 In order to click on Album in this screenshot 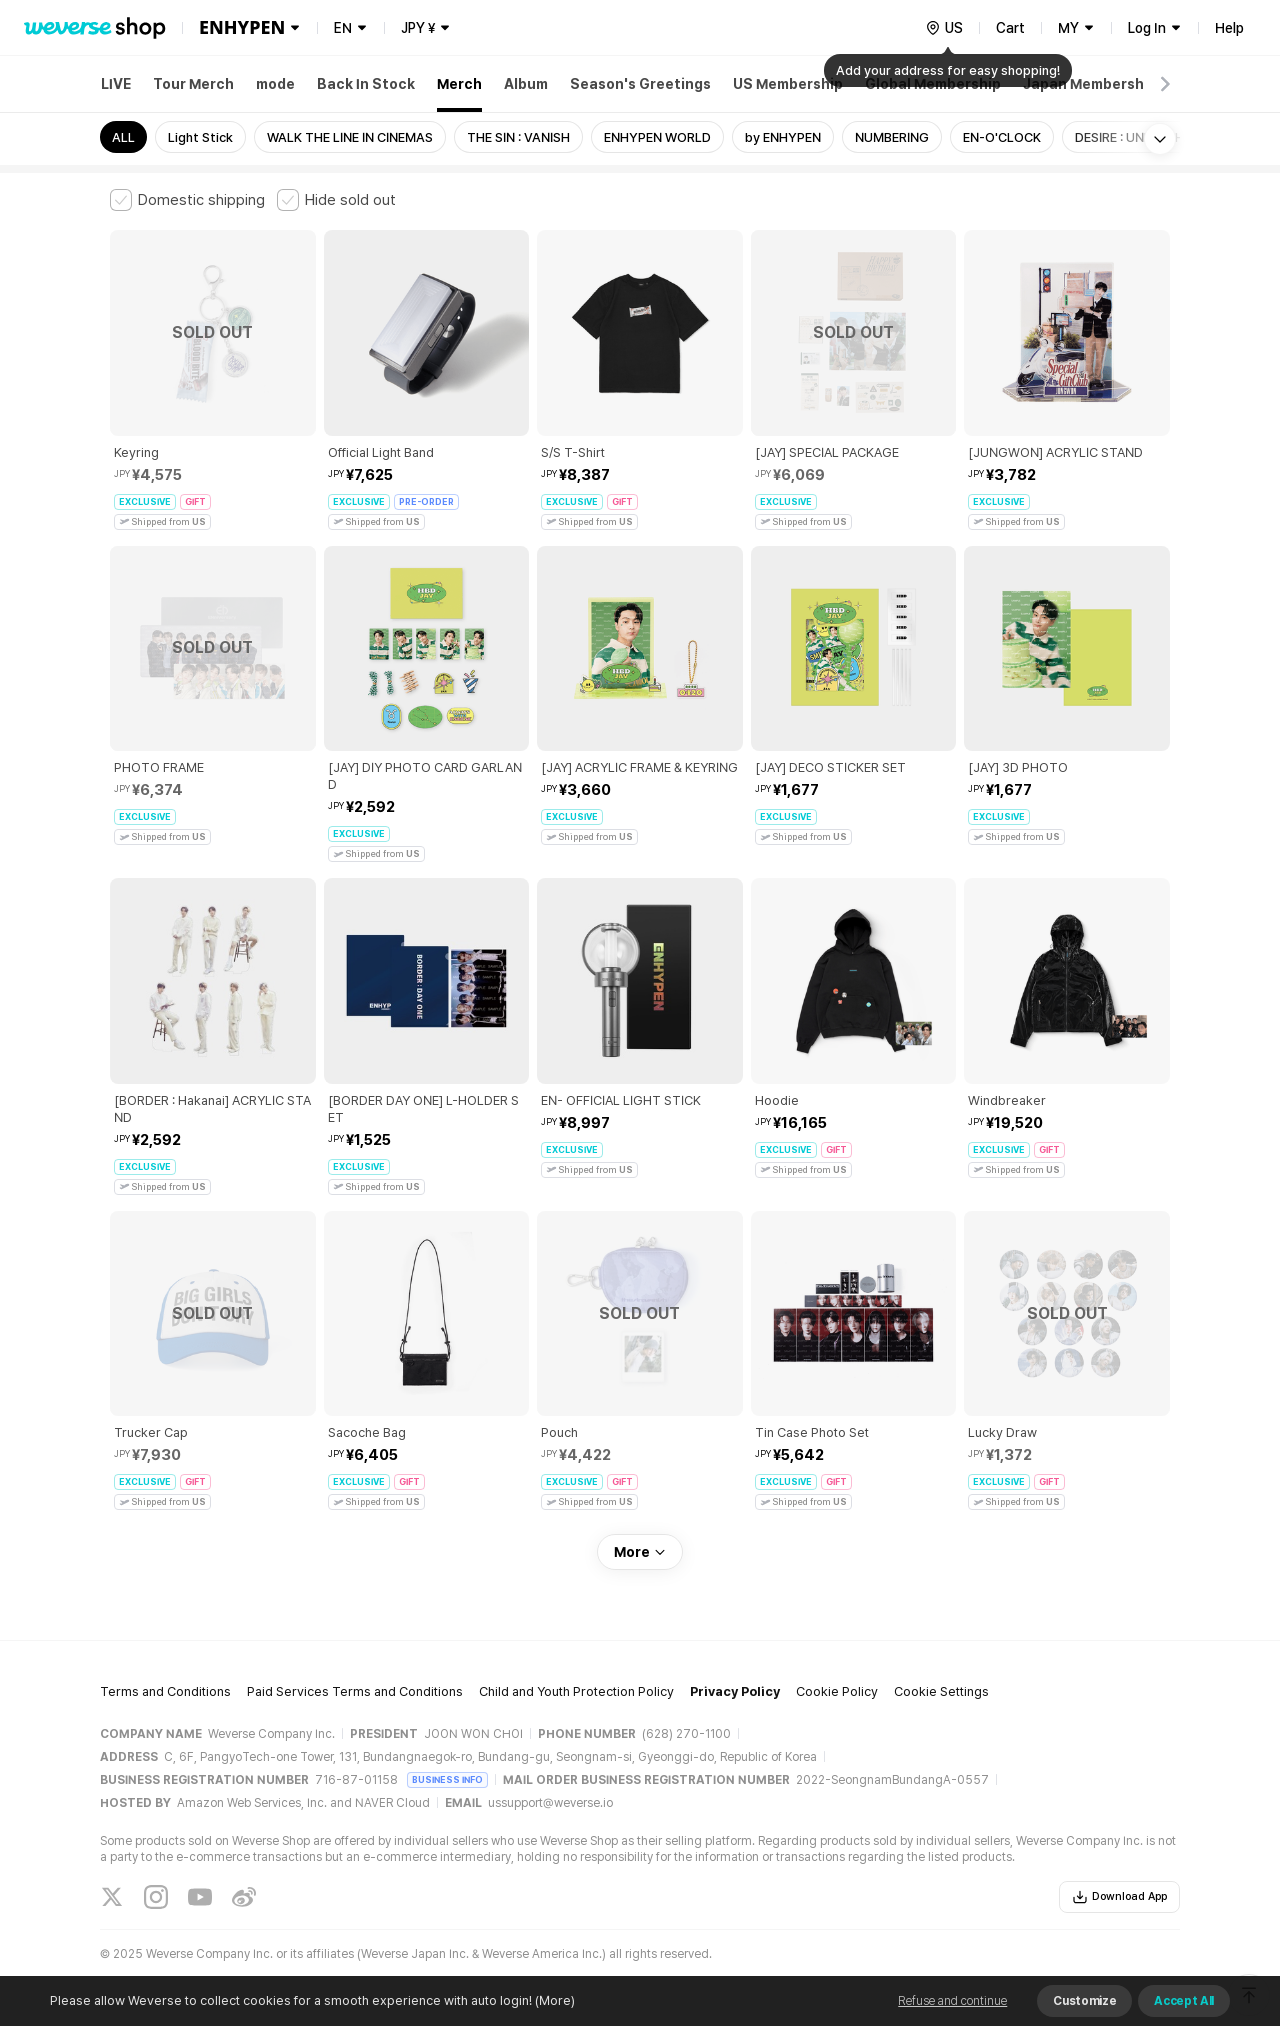, I will do `click(526, 84)`.